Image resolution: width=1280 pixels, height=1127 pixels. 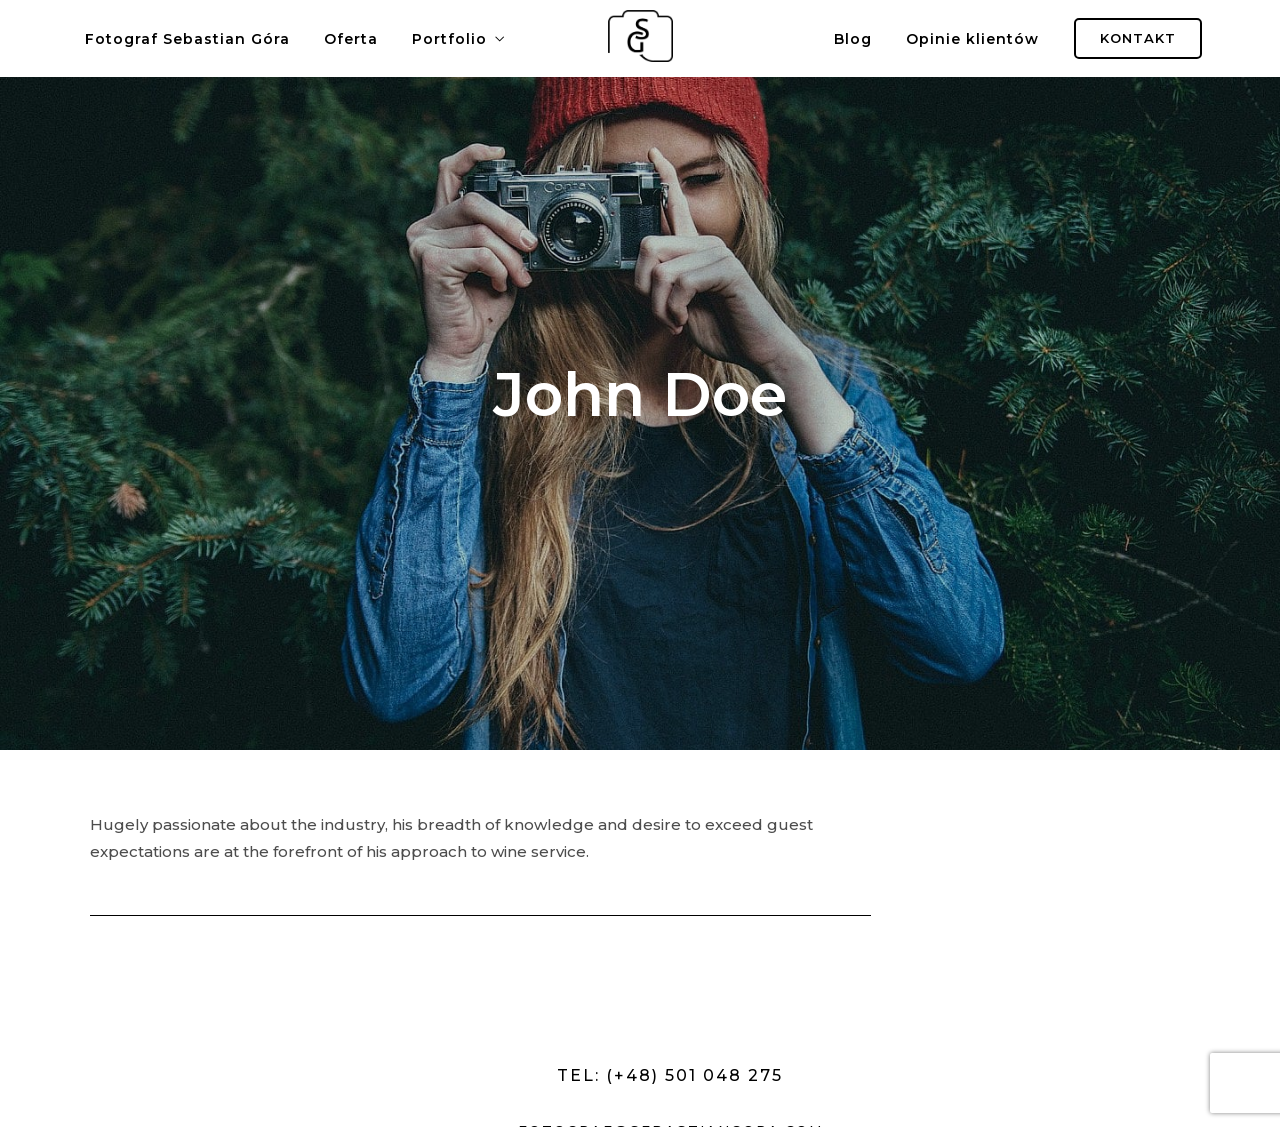 I want to click on Fotograf Sebastian Góra, so click(x=187, y=39).